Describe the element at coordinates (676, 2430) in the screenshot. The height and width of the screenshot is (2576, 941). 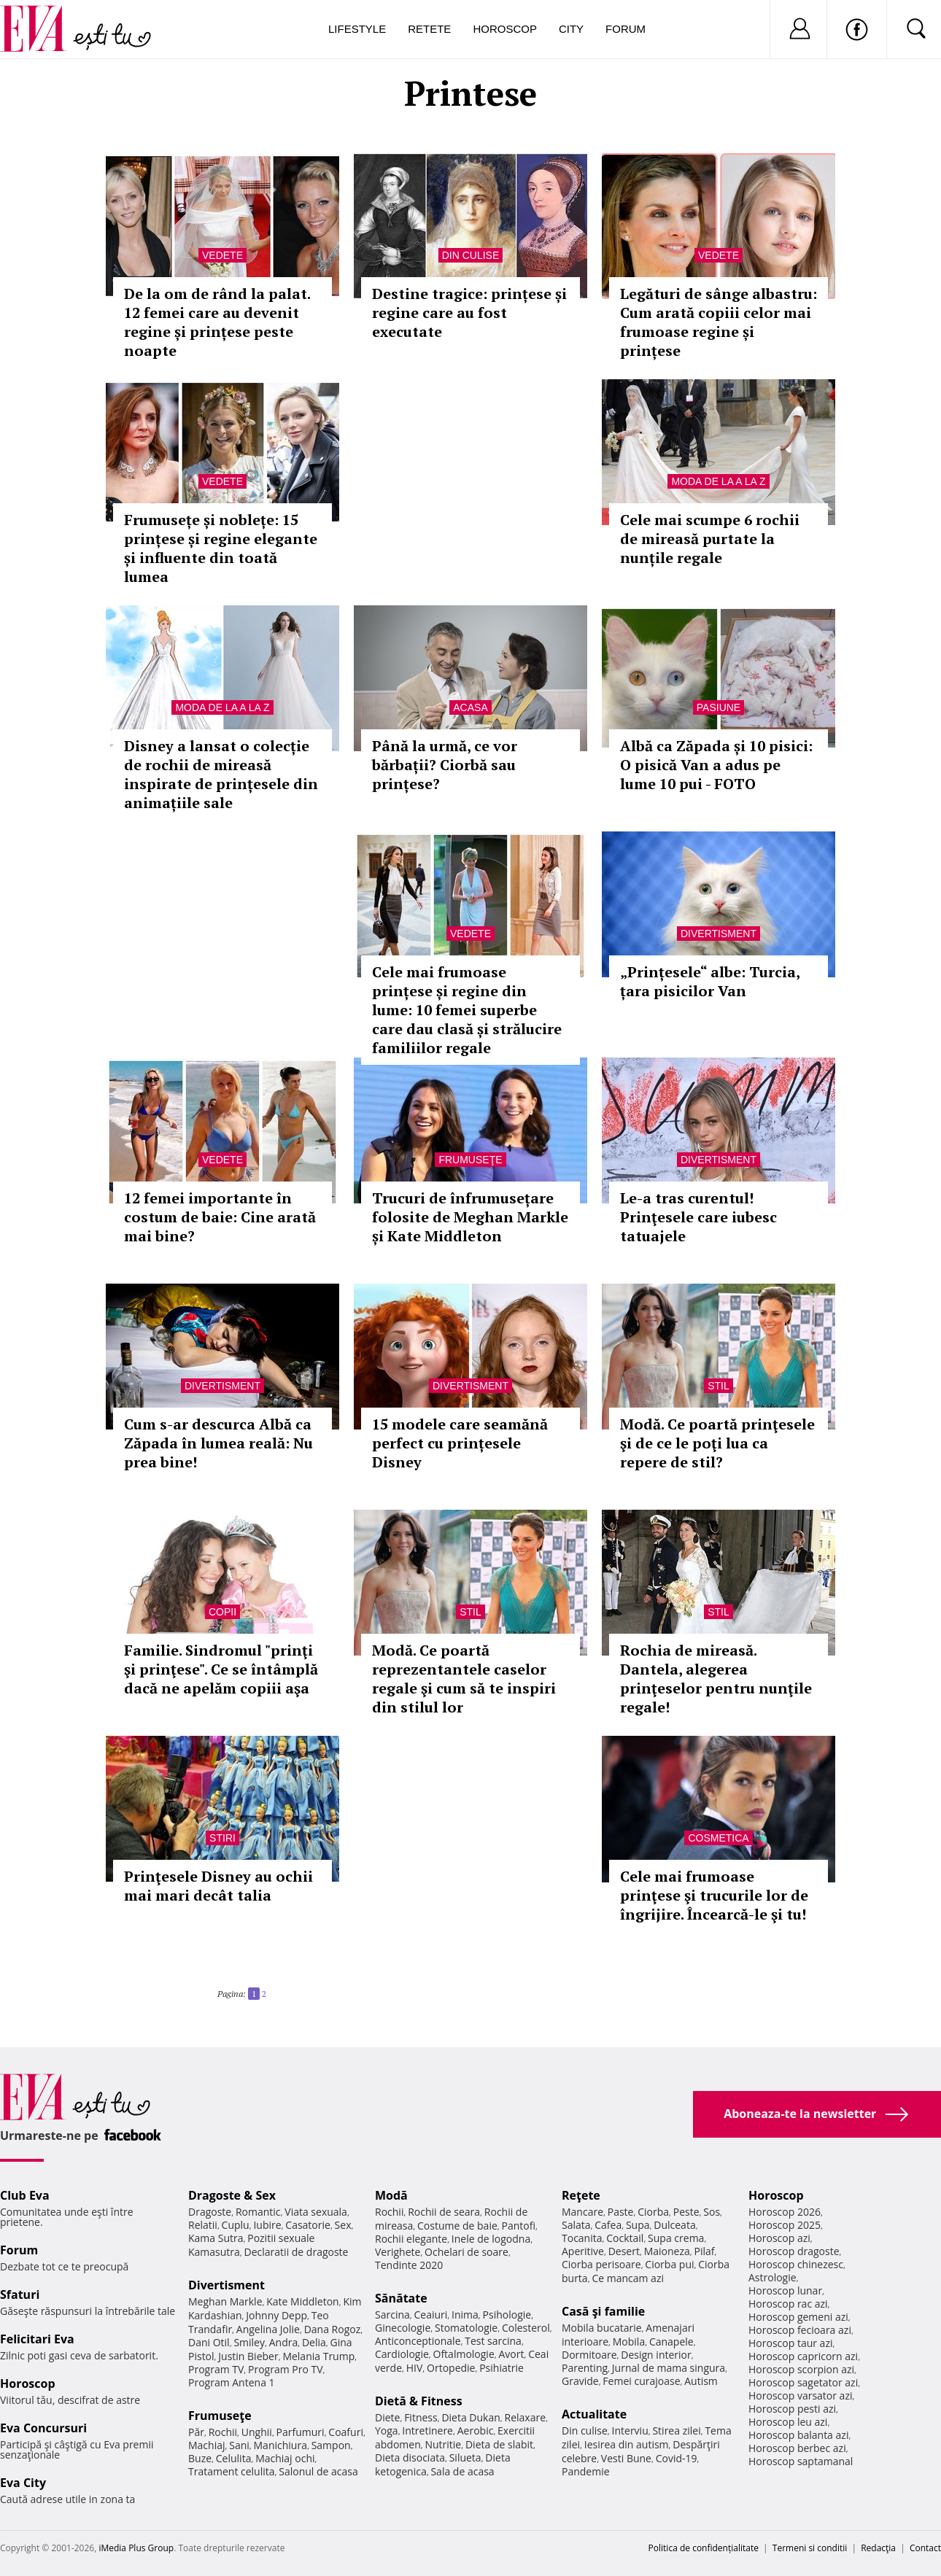
I see `Stirea zilei` at that location.